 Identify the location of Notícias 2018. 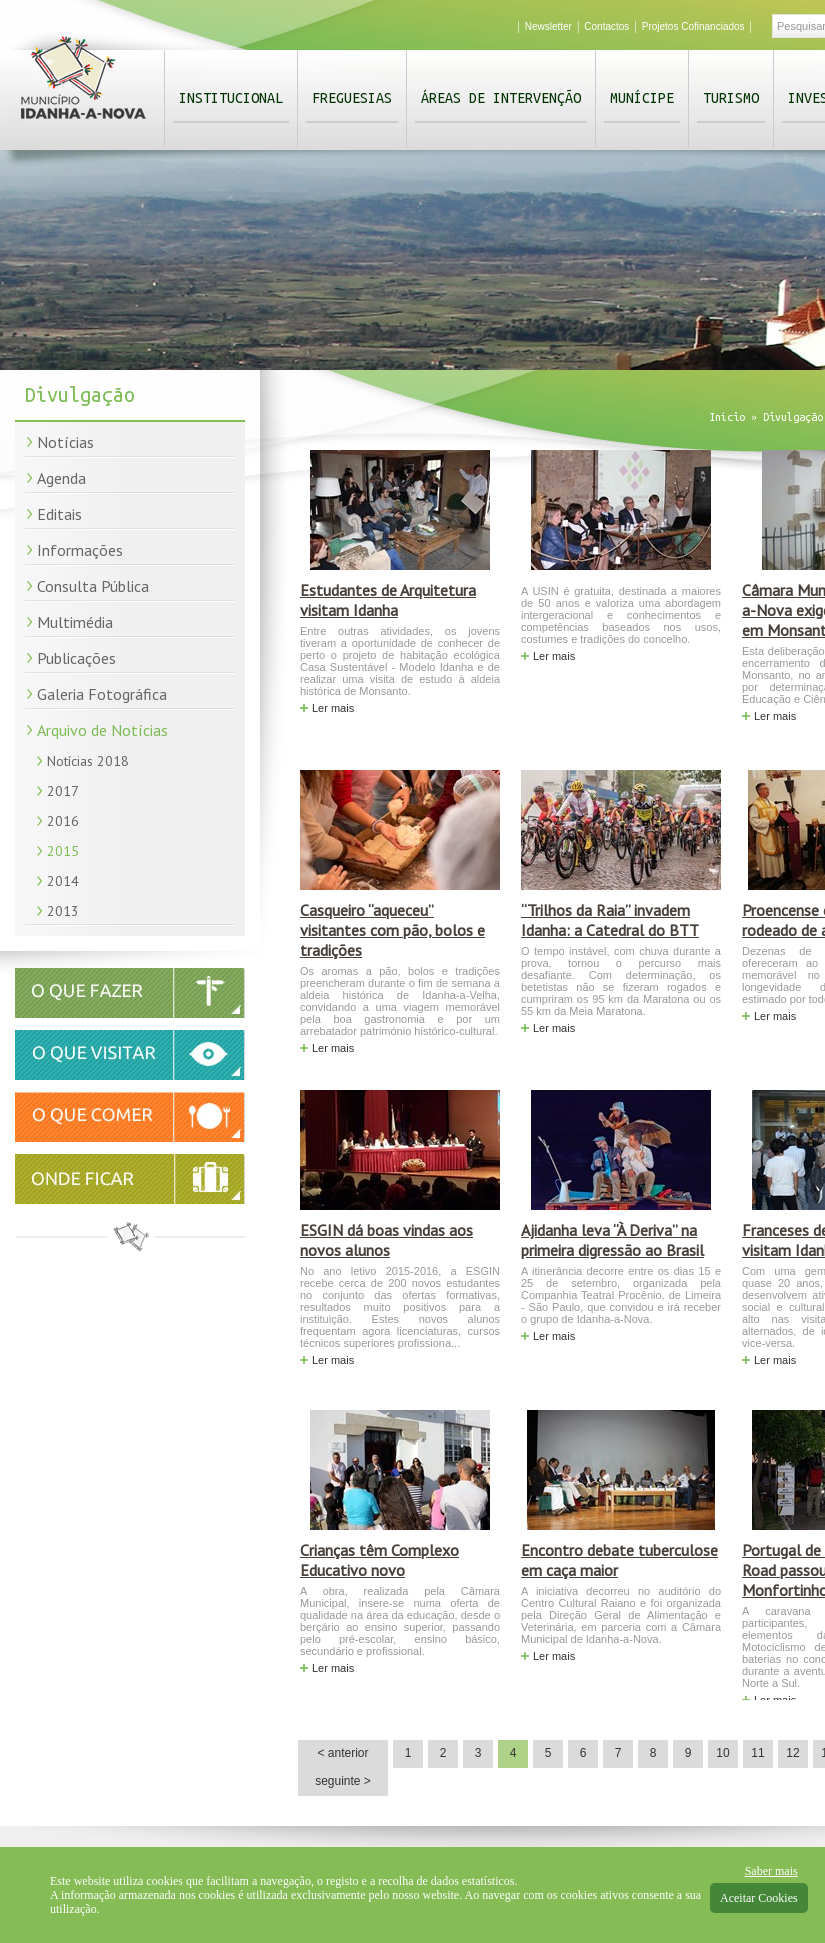
(88, 761).